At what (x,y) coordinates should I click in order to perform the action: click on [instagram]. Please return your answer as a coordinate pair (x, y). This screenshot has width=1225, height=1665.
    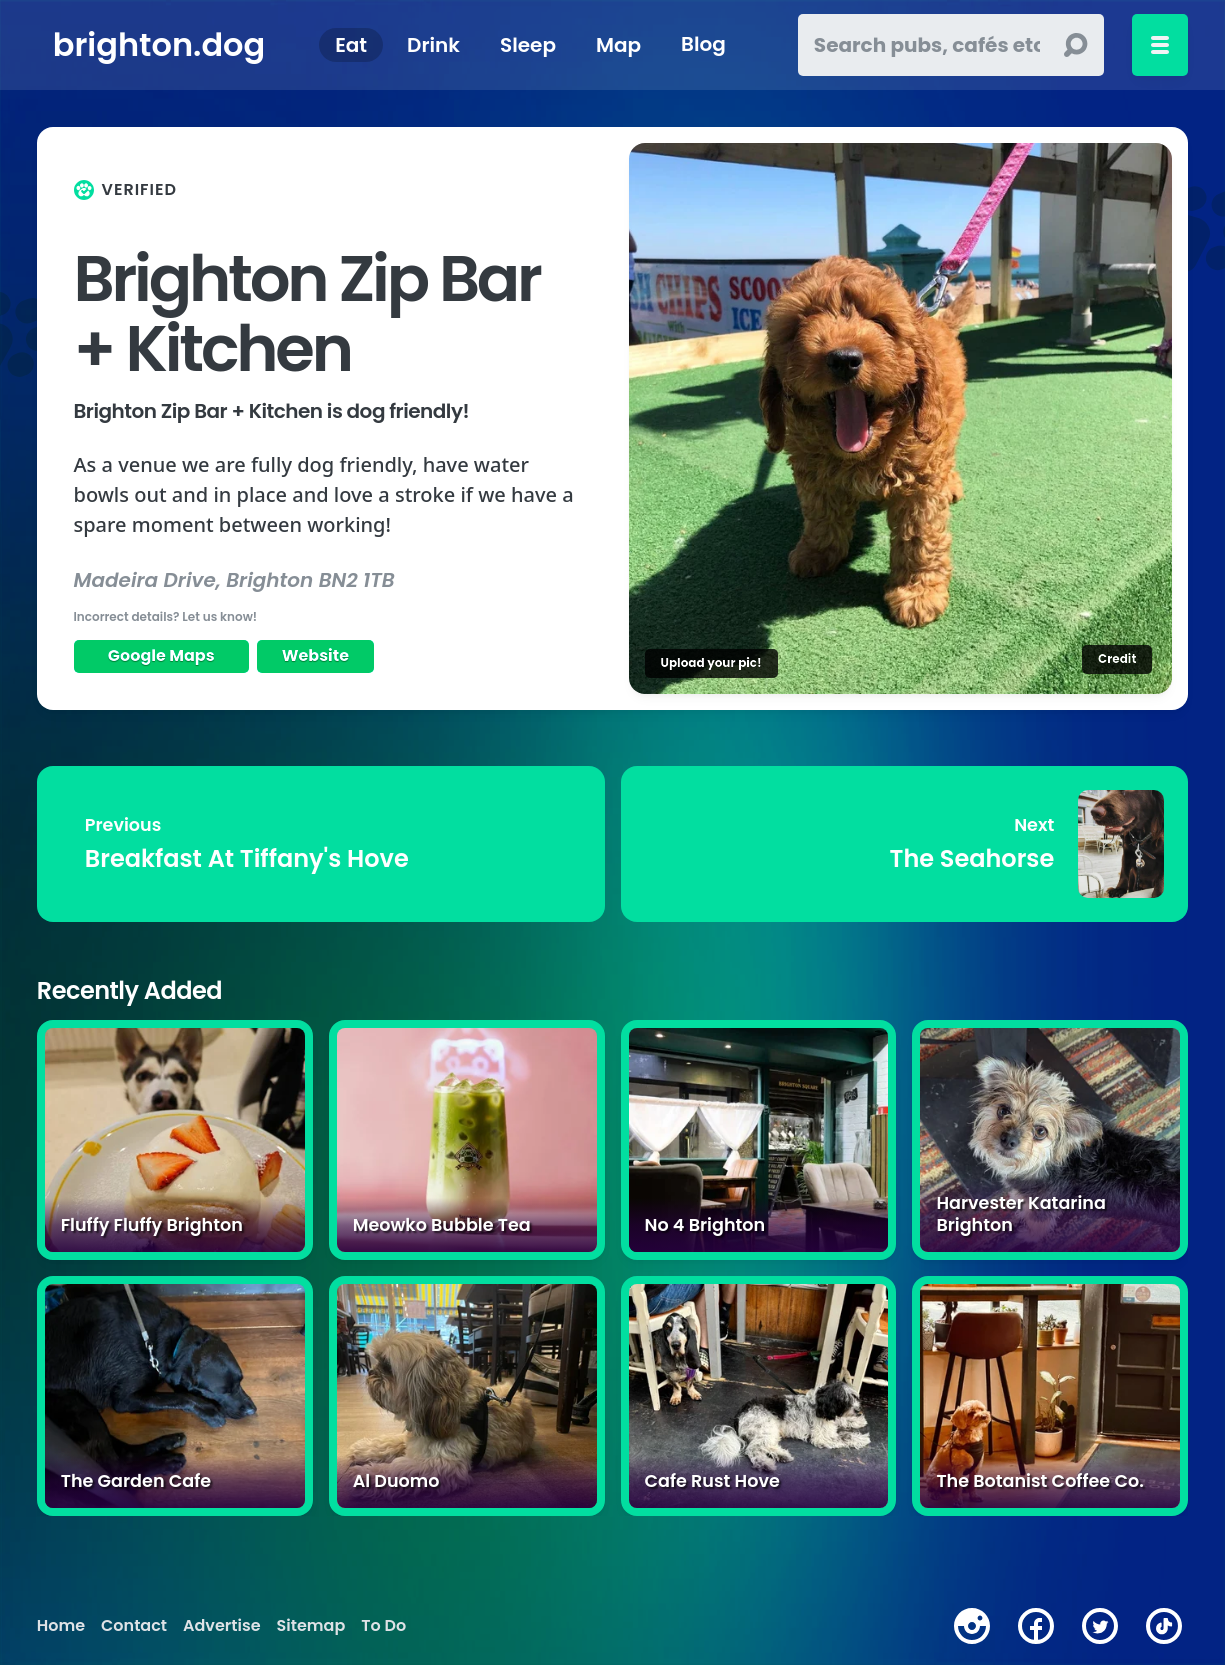
    Looking at the image, I should click on (972, 1626).